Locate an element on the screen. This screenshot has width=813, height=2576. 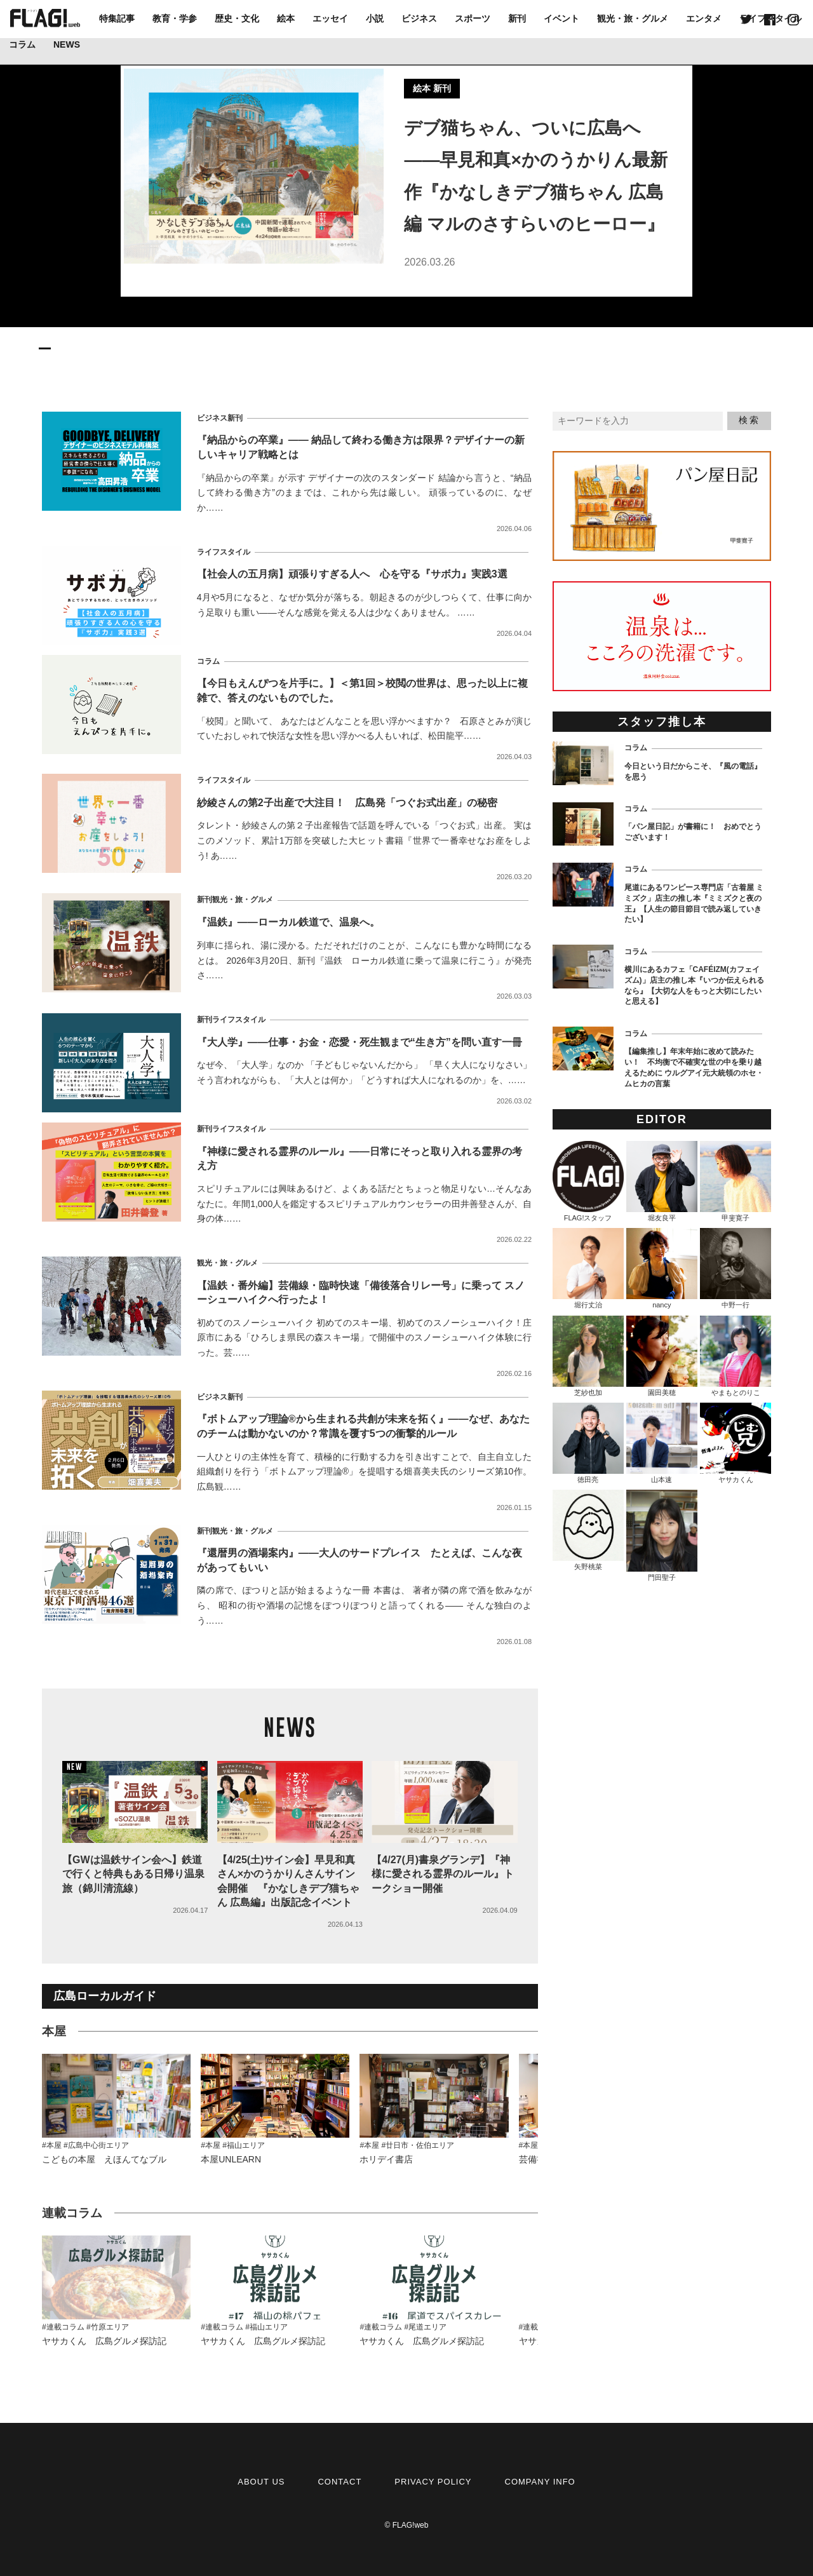
ビジネス is located at coordinates (419, 18).